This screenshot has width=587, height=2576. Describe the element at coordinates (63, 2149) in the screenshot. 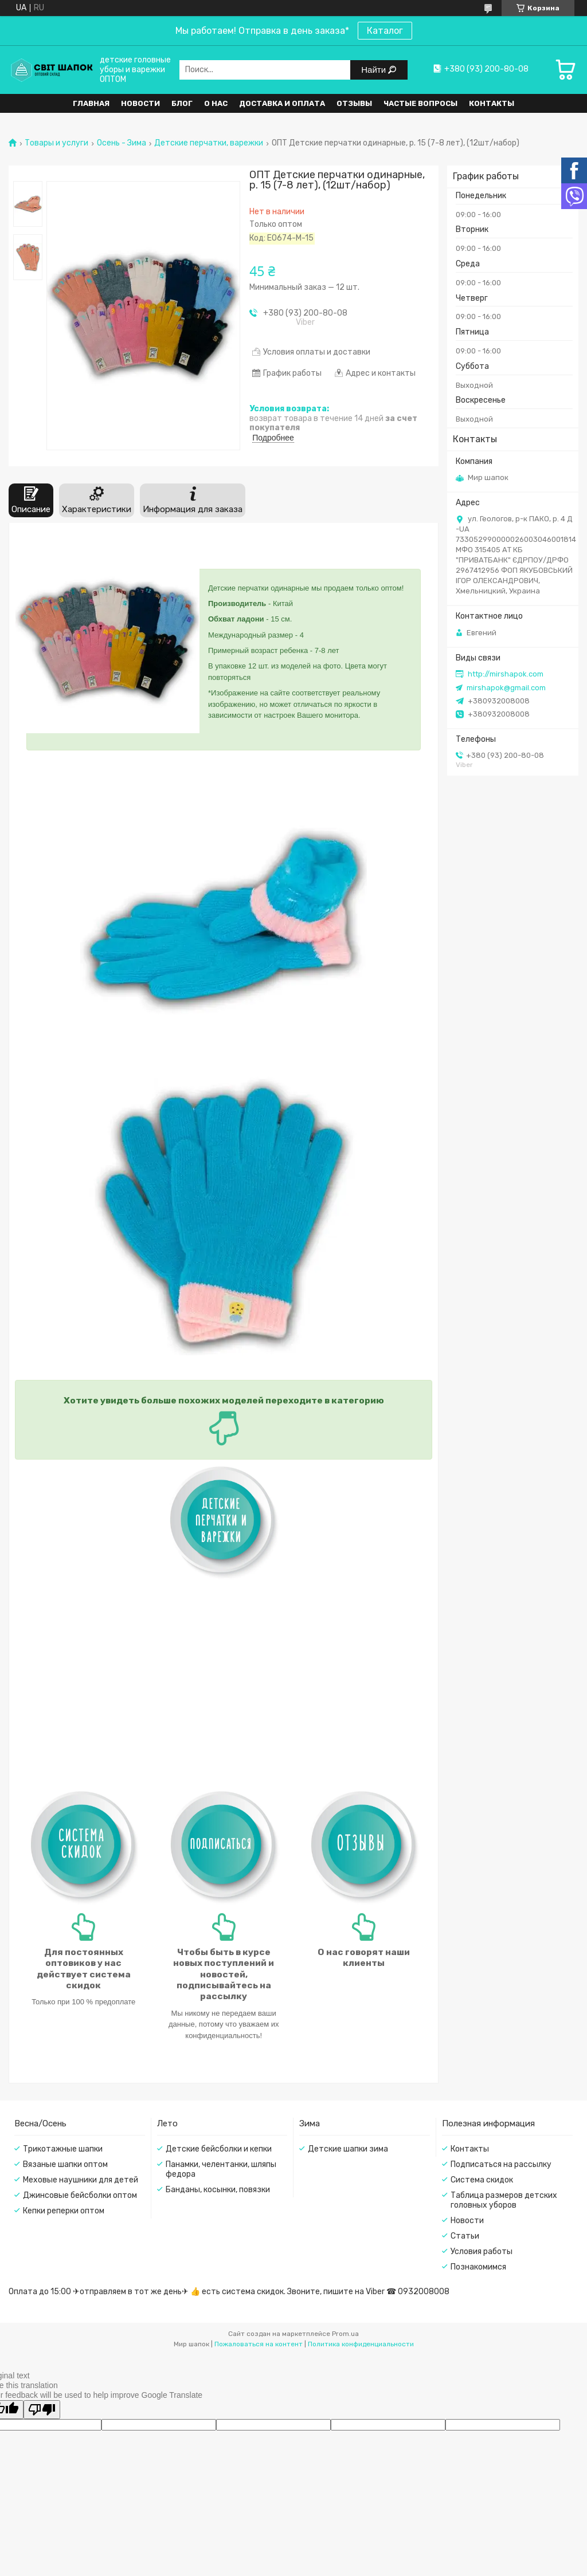

I see `Трикотажные шапки` at that location.